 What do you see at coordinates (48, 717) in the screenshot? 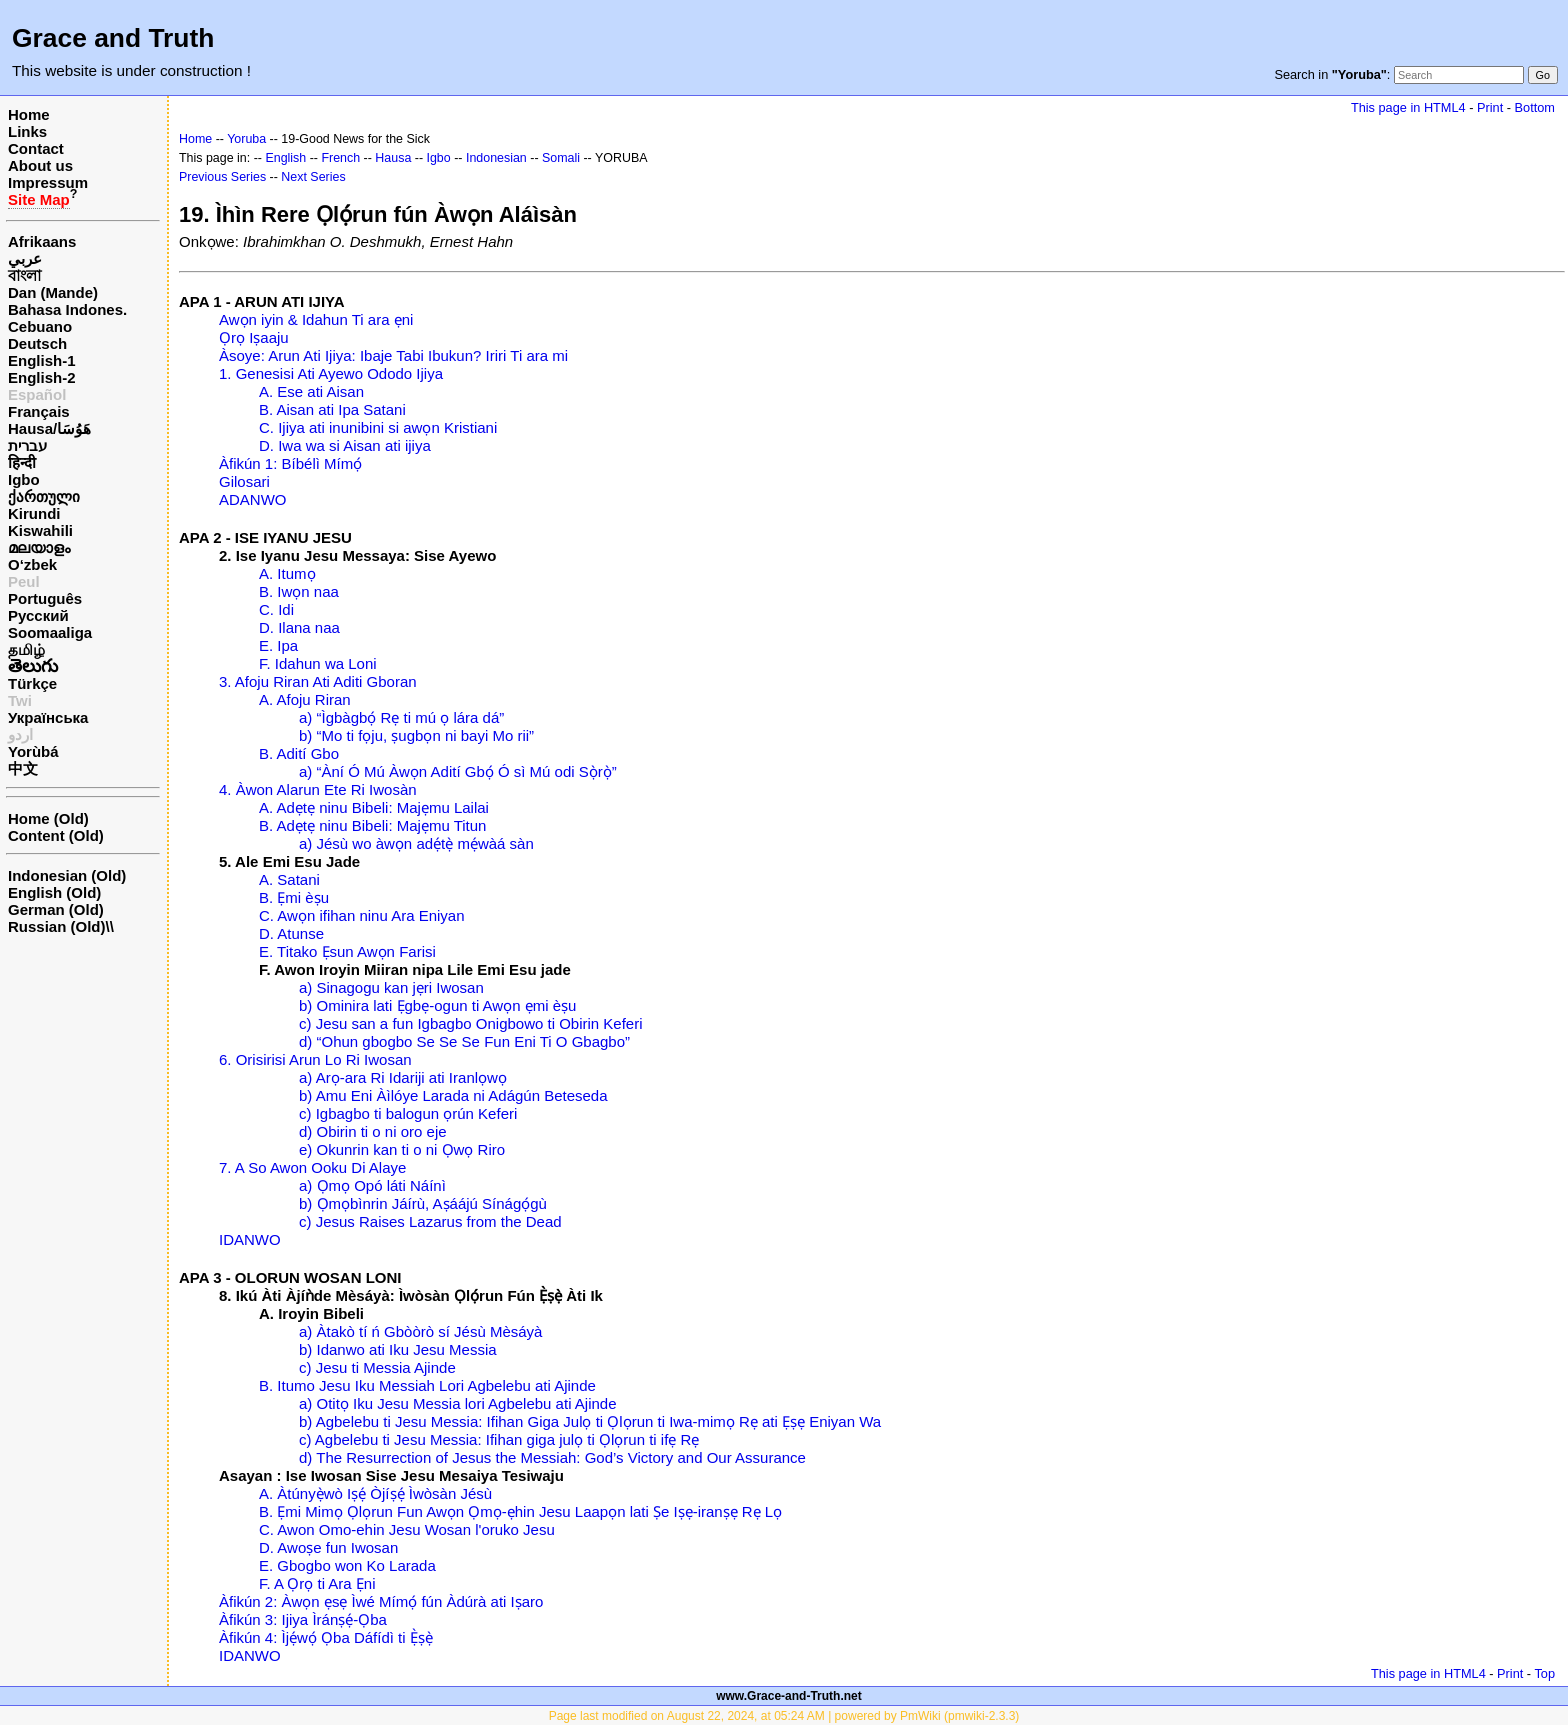
I see `Українська` at bounding box center [48, 717].